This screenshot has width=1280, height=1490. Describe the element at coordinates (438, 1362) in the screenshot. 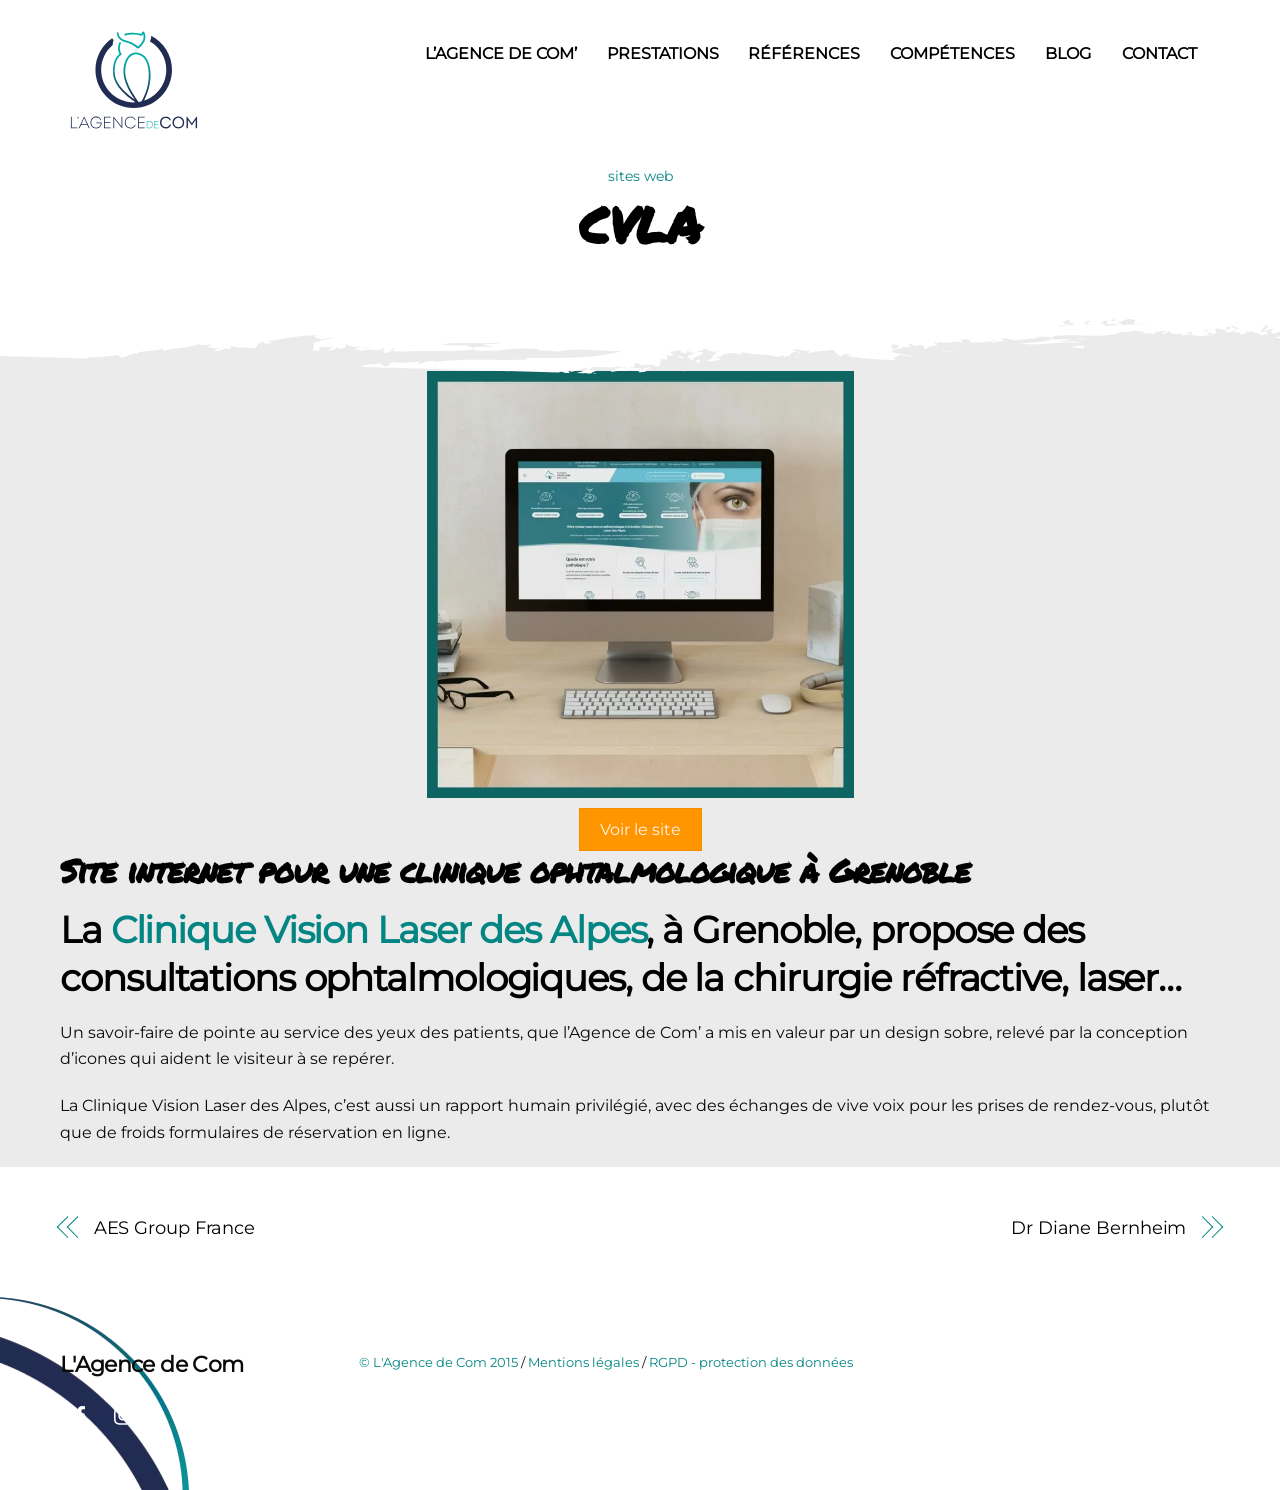

I see `© L'Agence de Com 2015` at that location.